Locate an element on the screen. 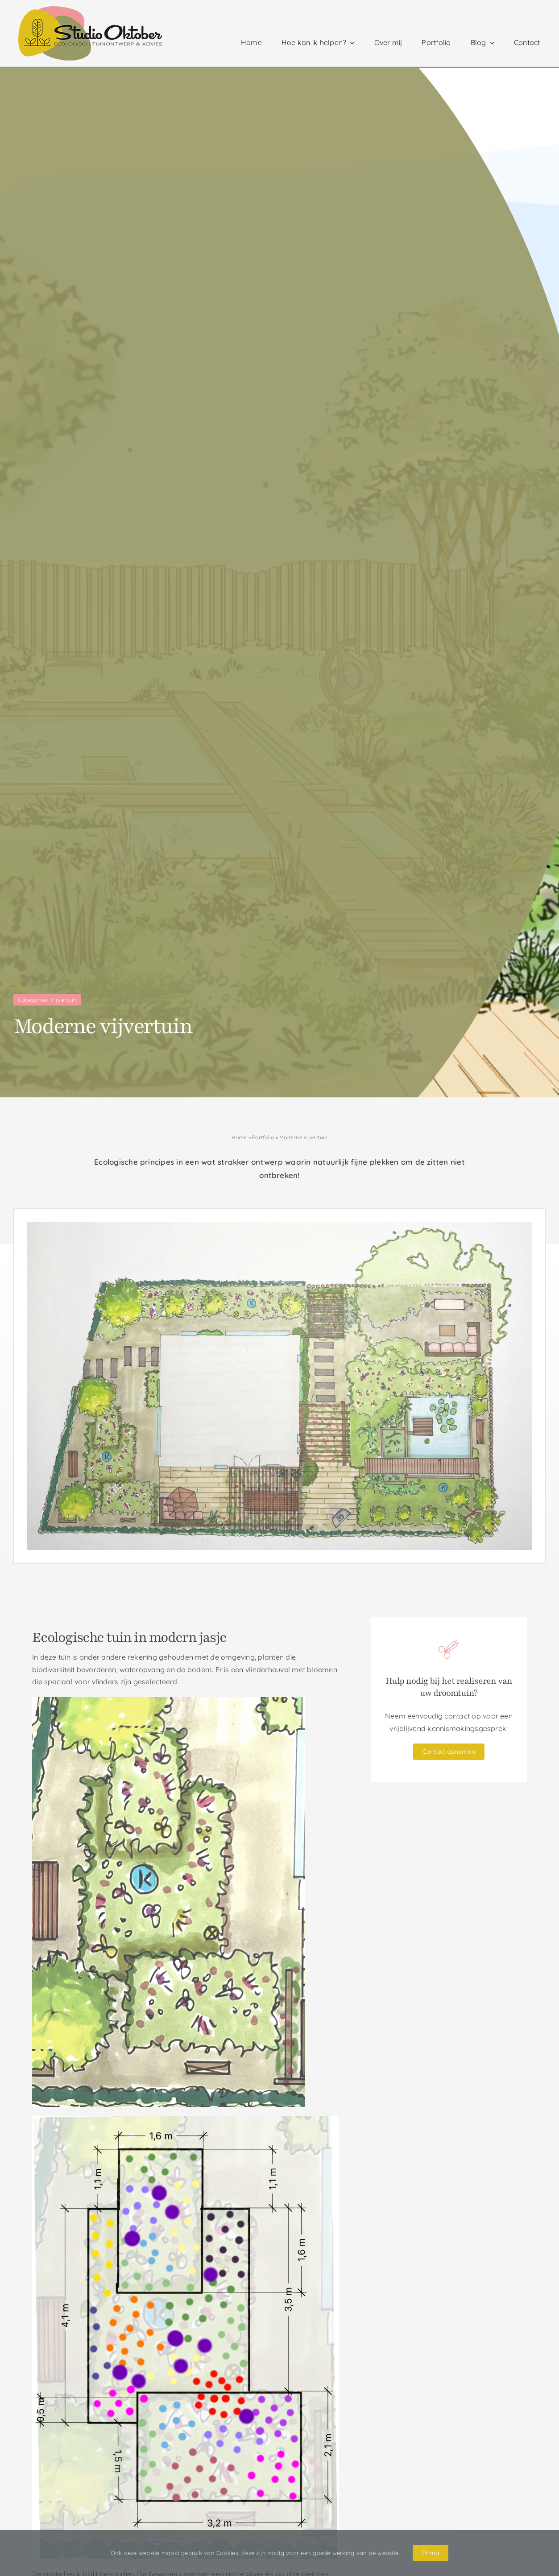  Home is located at coordinates (239, 1137).